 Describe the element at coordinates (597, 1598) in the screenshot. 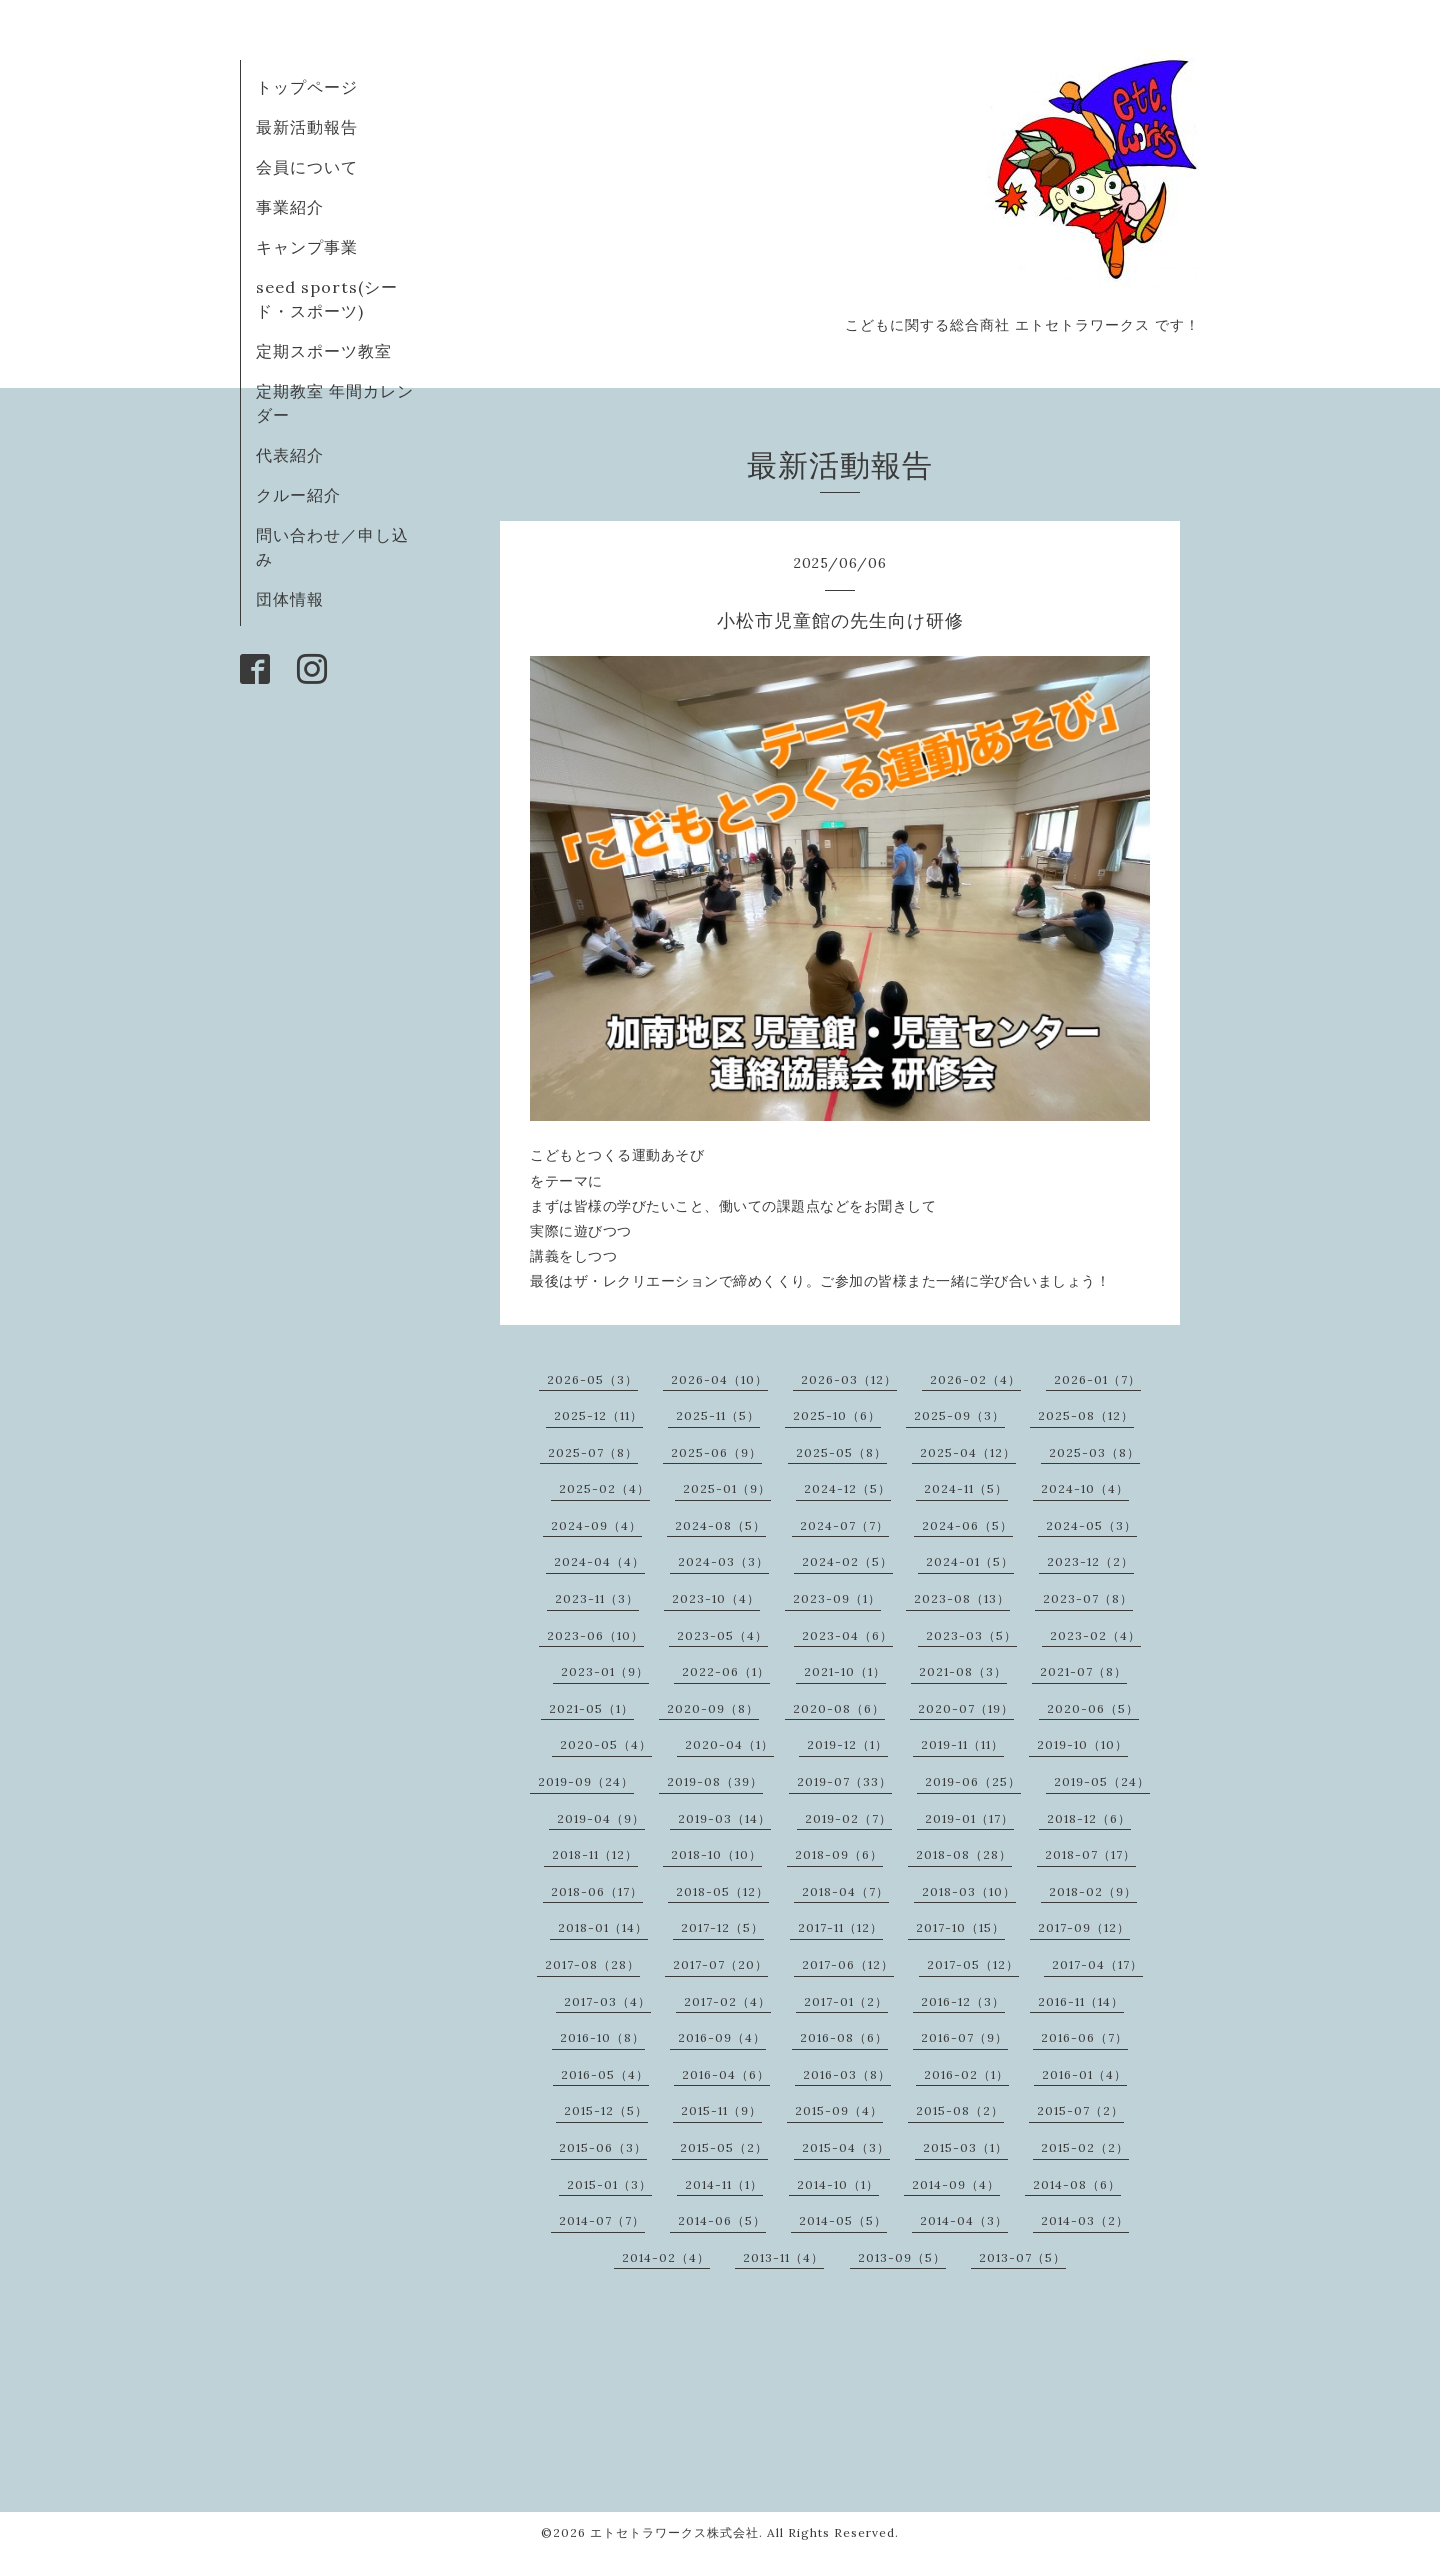

I see `2023-11（3）` at that location.